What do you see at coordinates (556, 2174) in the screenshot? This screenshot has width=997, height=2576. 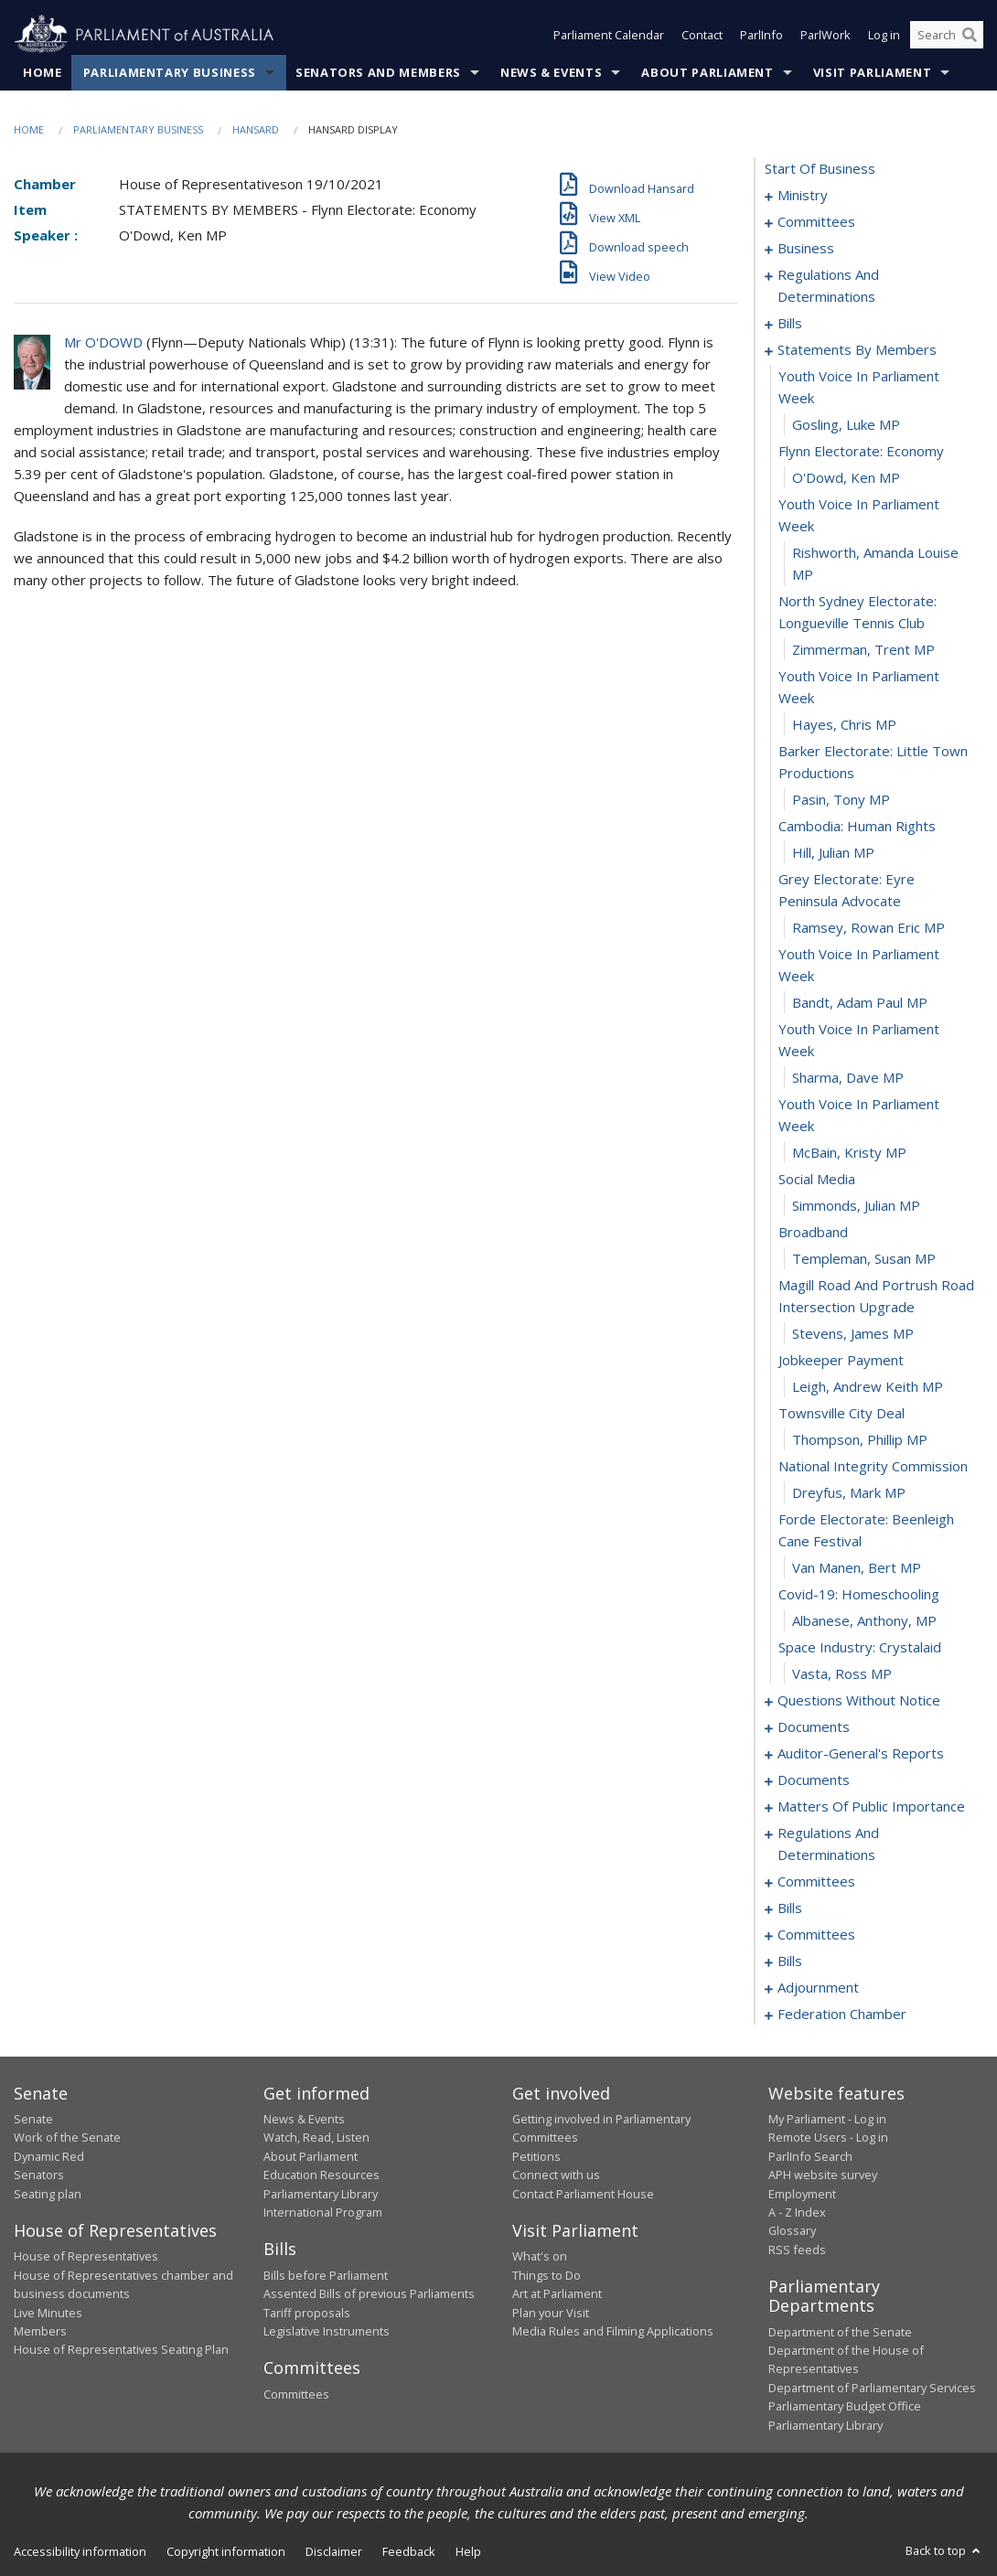 I see `Connect with us` at bounding box center [556, 2174].